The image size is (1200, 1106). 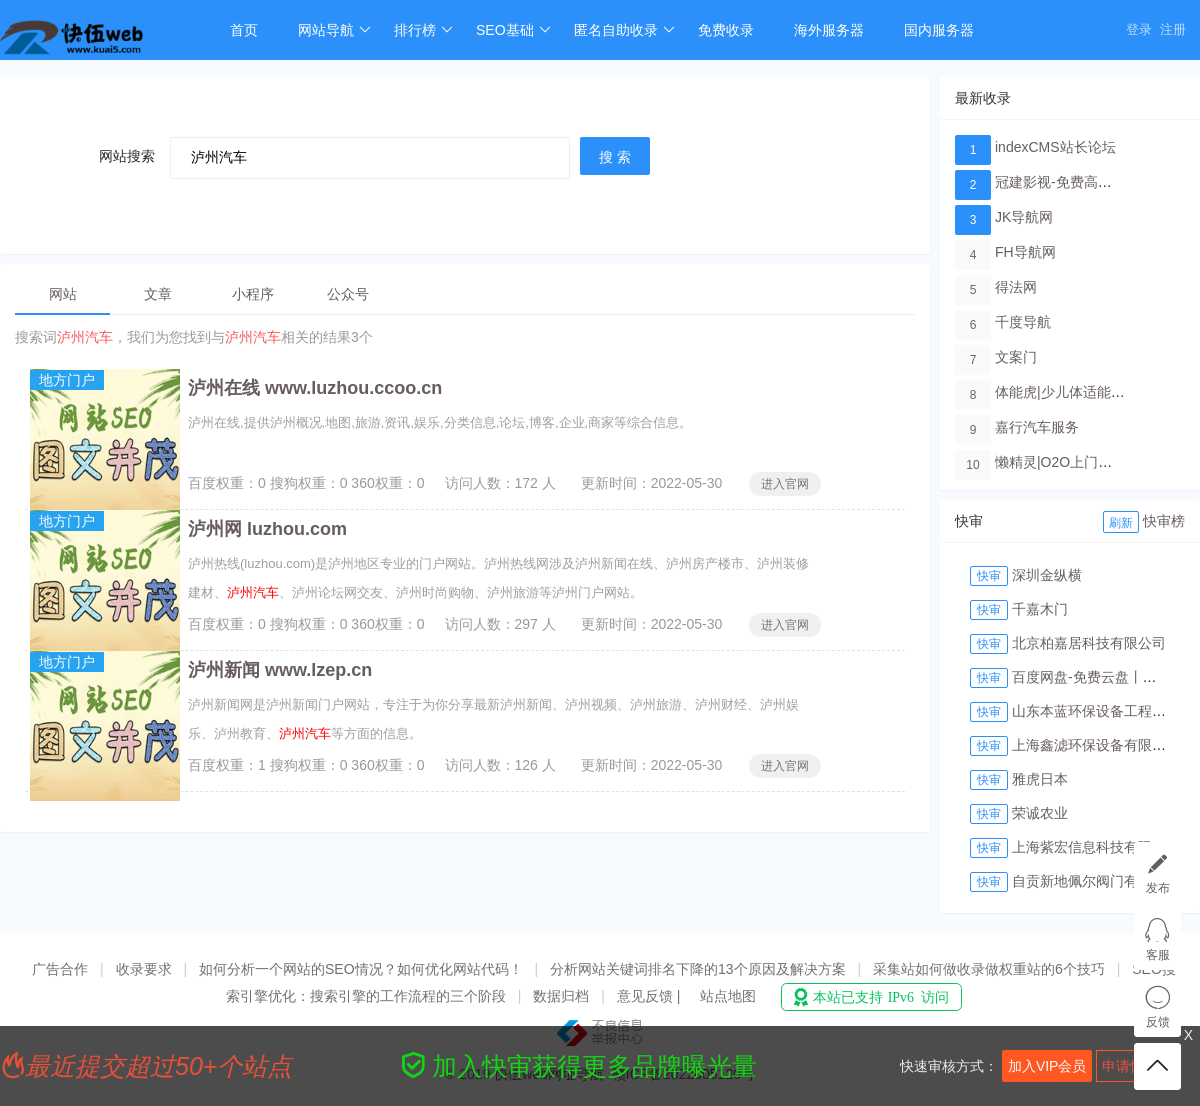 What do you see at coordinates (1139, 29) in the screenshot?
I see `登录` at bounding box center [1139, 29].